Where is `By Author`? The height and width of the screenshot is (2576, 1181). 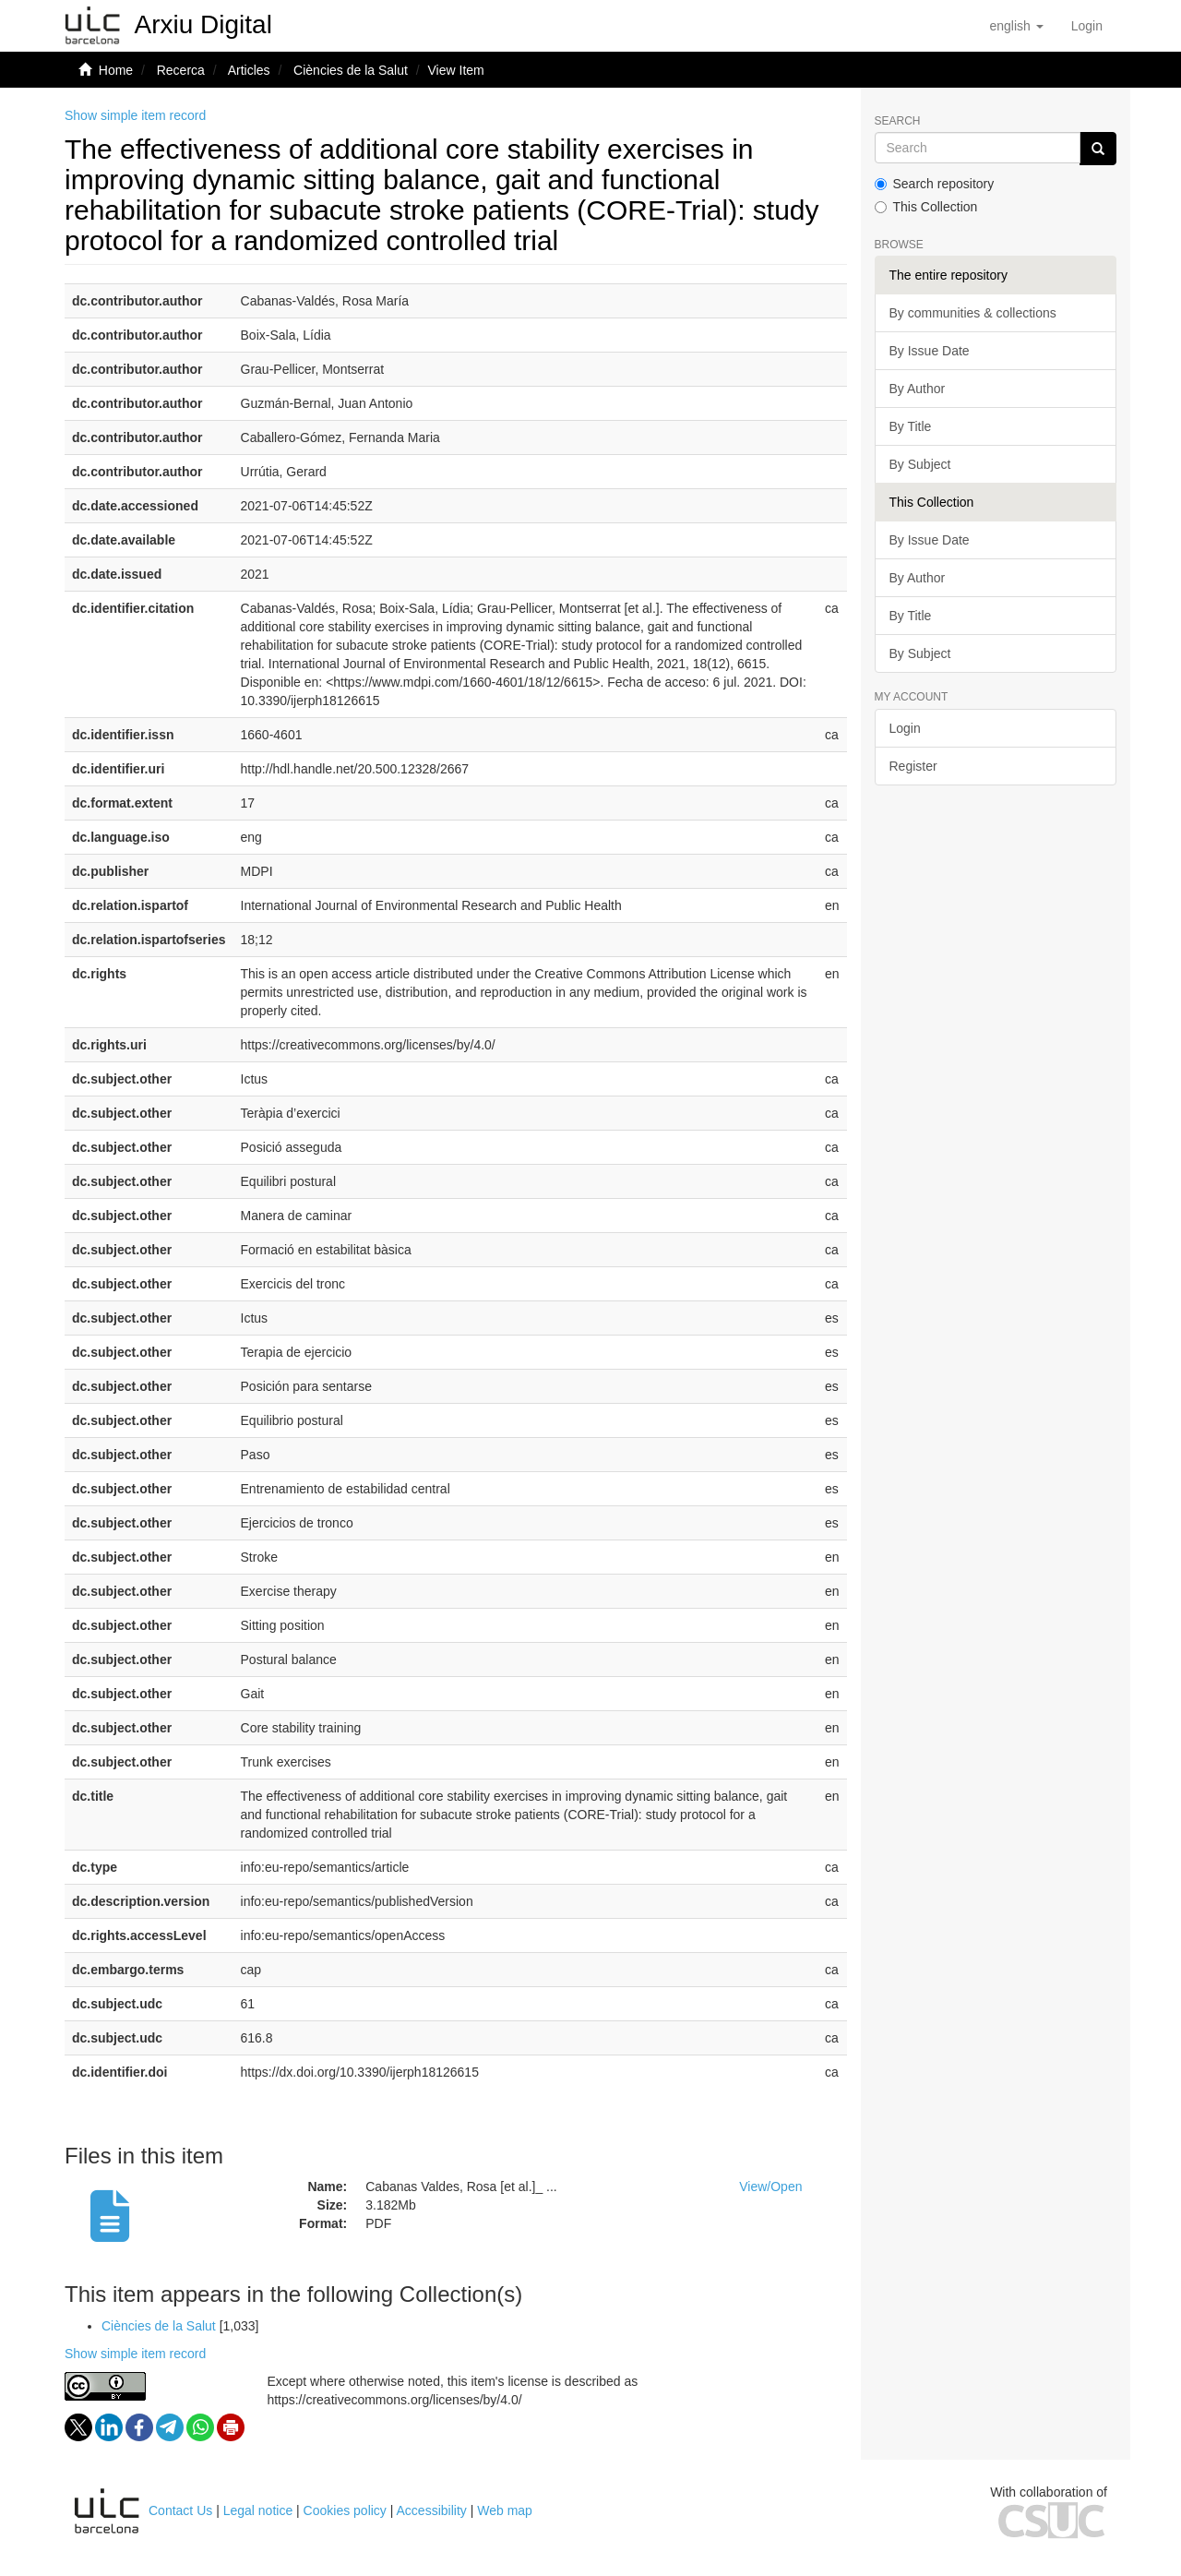 By Author is located at coordinates (917, 388).